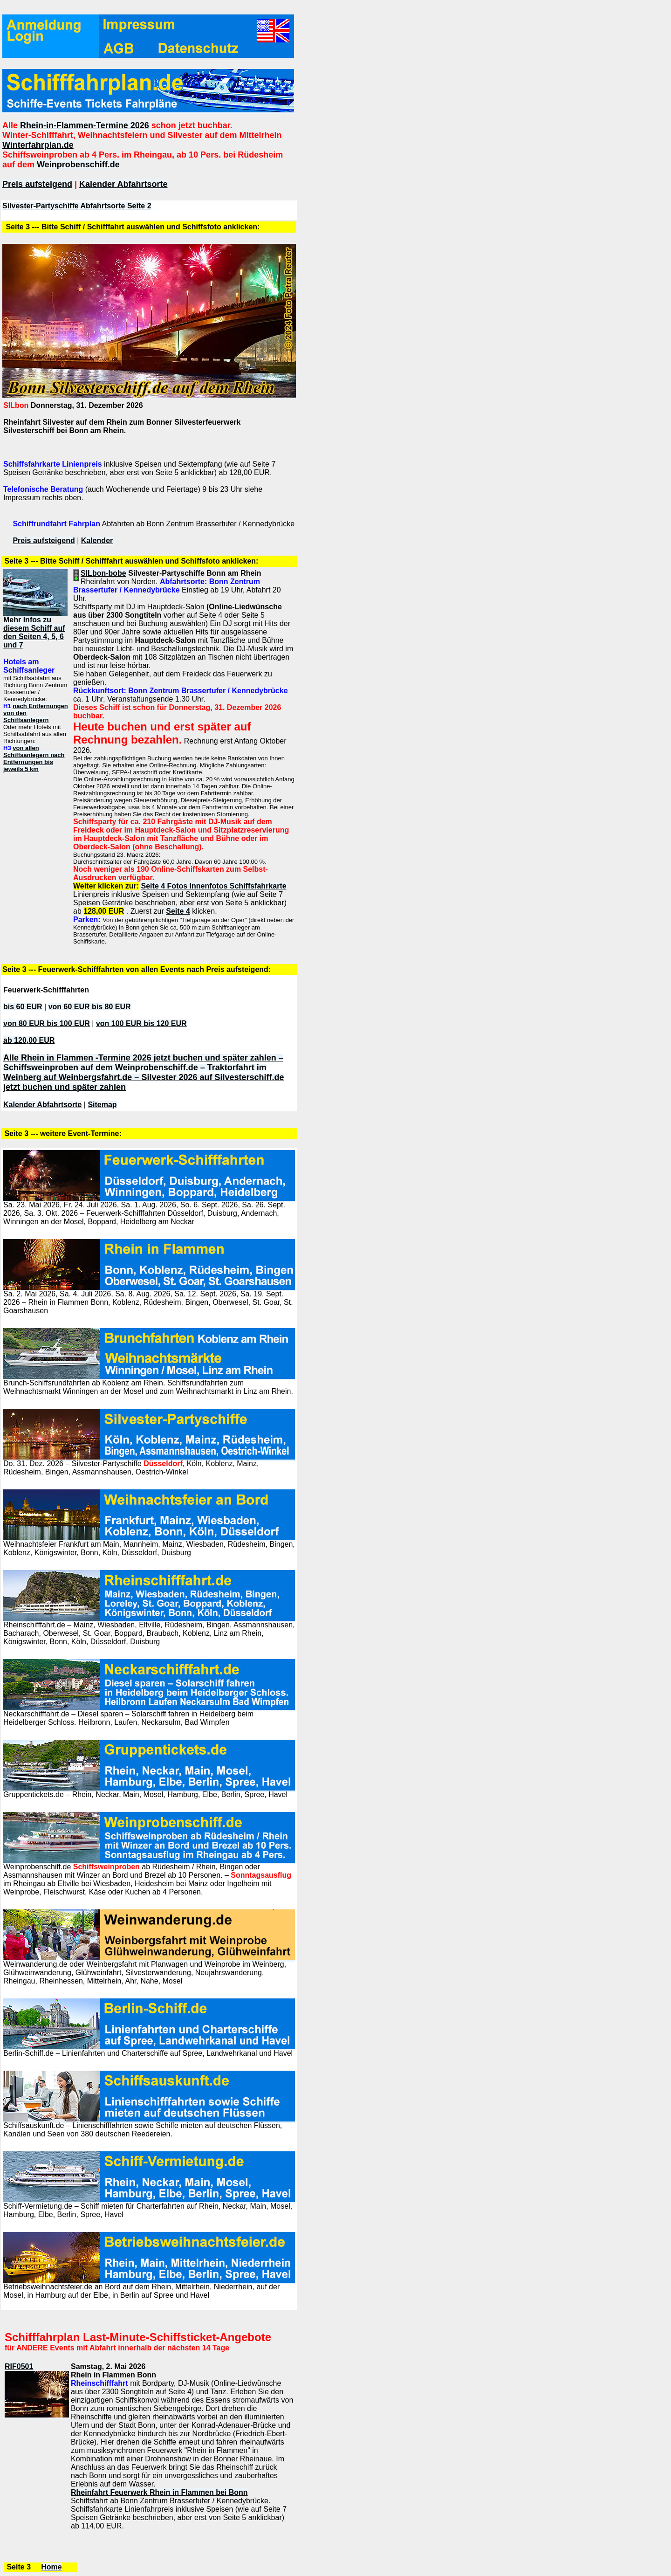 The width and height of the screenshot is (671, 2576). What do you see at coordinates (76, 206) in the screenshot?
I see `Silvester-Partyschiffe Abfahrtsorte Seite 2` at bounding box center [76, 206].